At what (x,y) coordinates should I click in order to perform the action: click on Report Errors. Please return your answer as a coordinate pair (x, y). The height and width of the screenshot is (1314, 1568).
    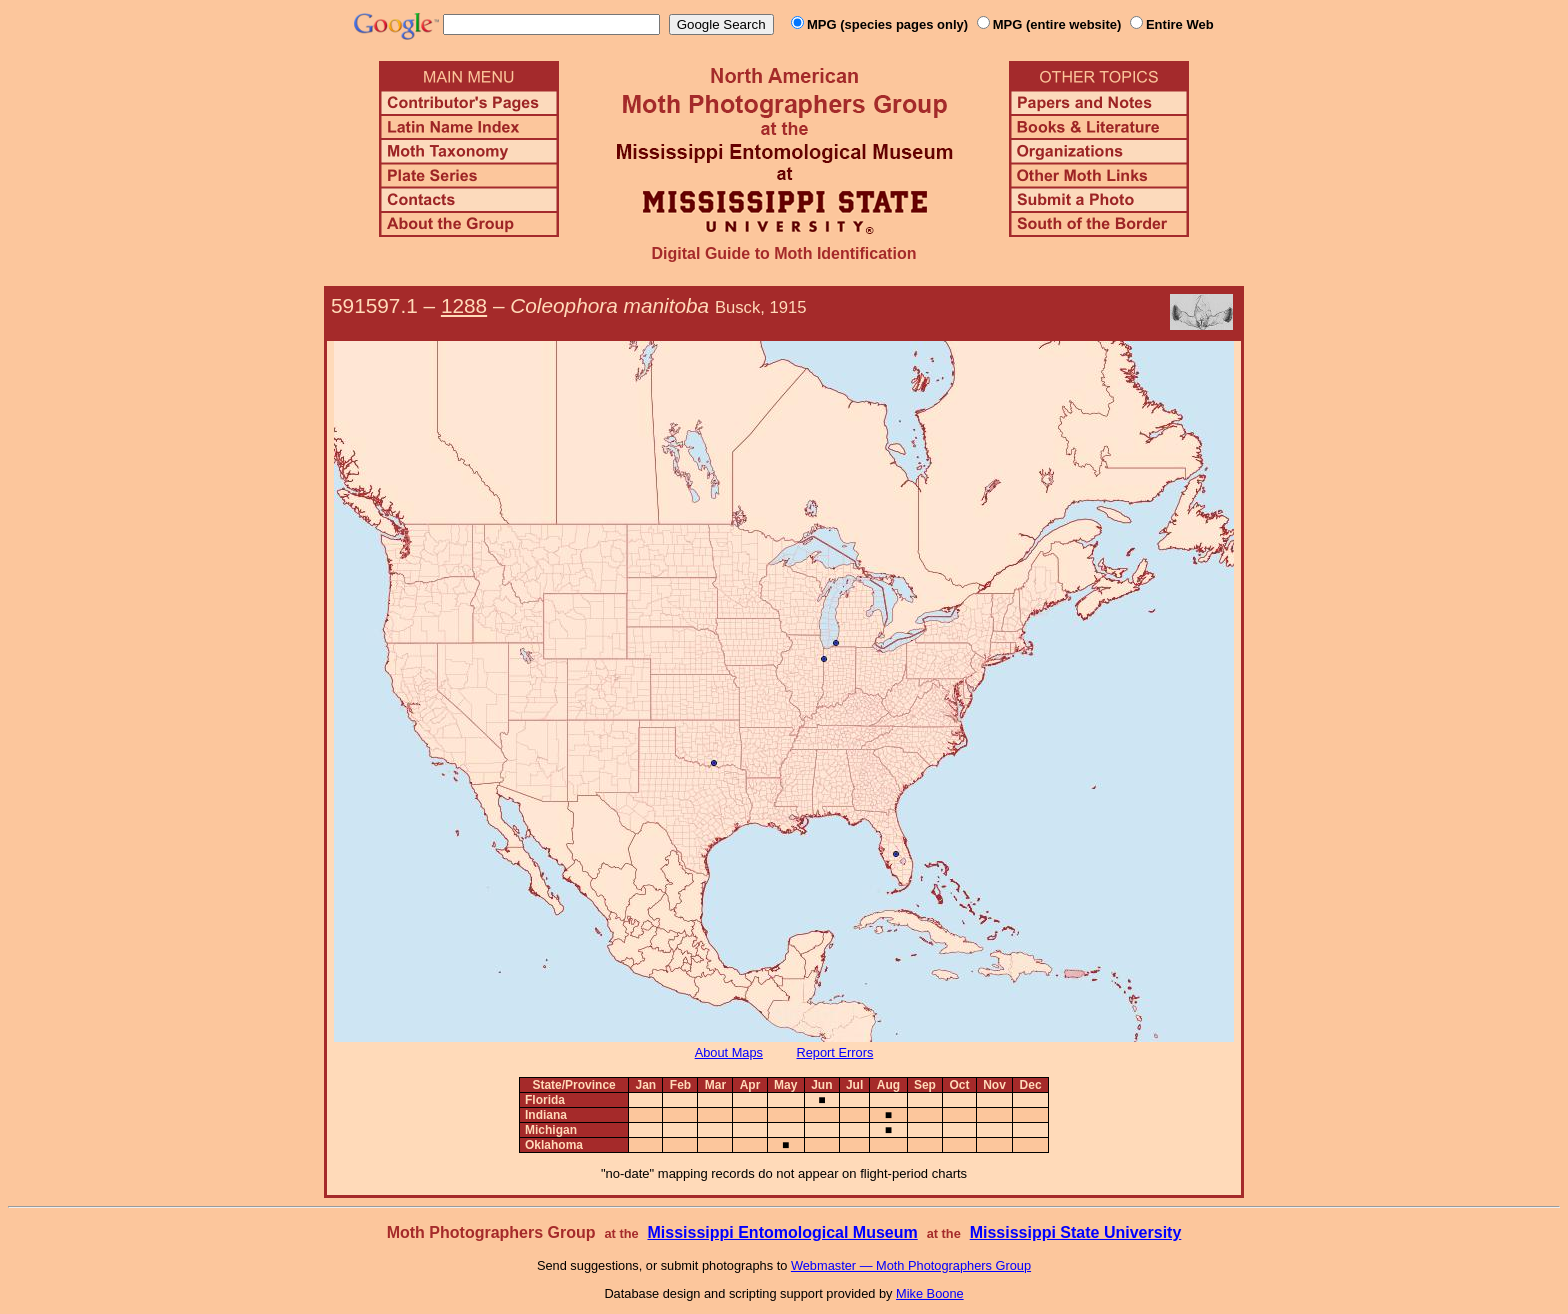
    Looking at the image, I should click on (835, 1052).